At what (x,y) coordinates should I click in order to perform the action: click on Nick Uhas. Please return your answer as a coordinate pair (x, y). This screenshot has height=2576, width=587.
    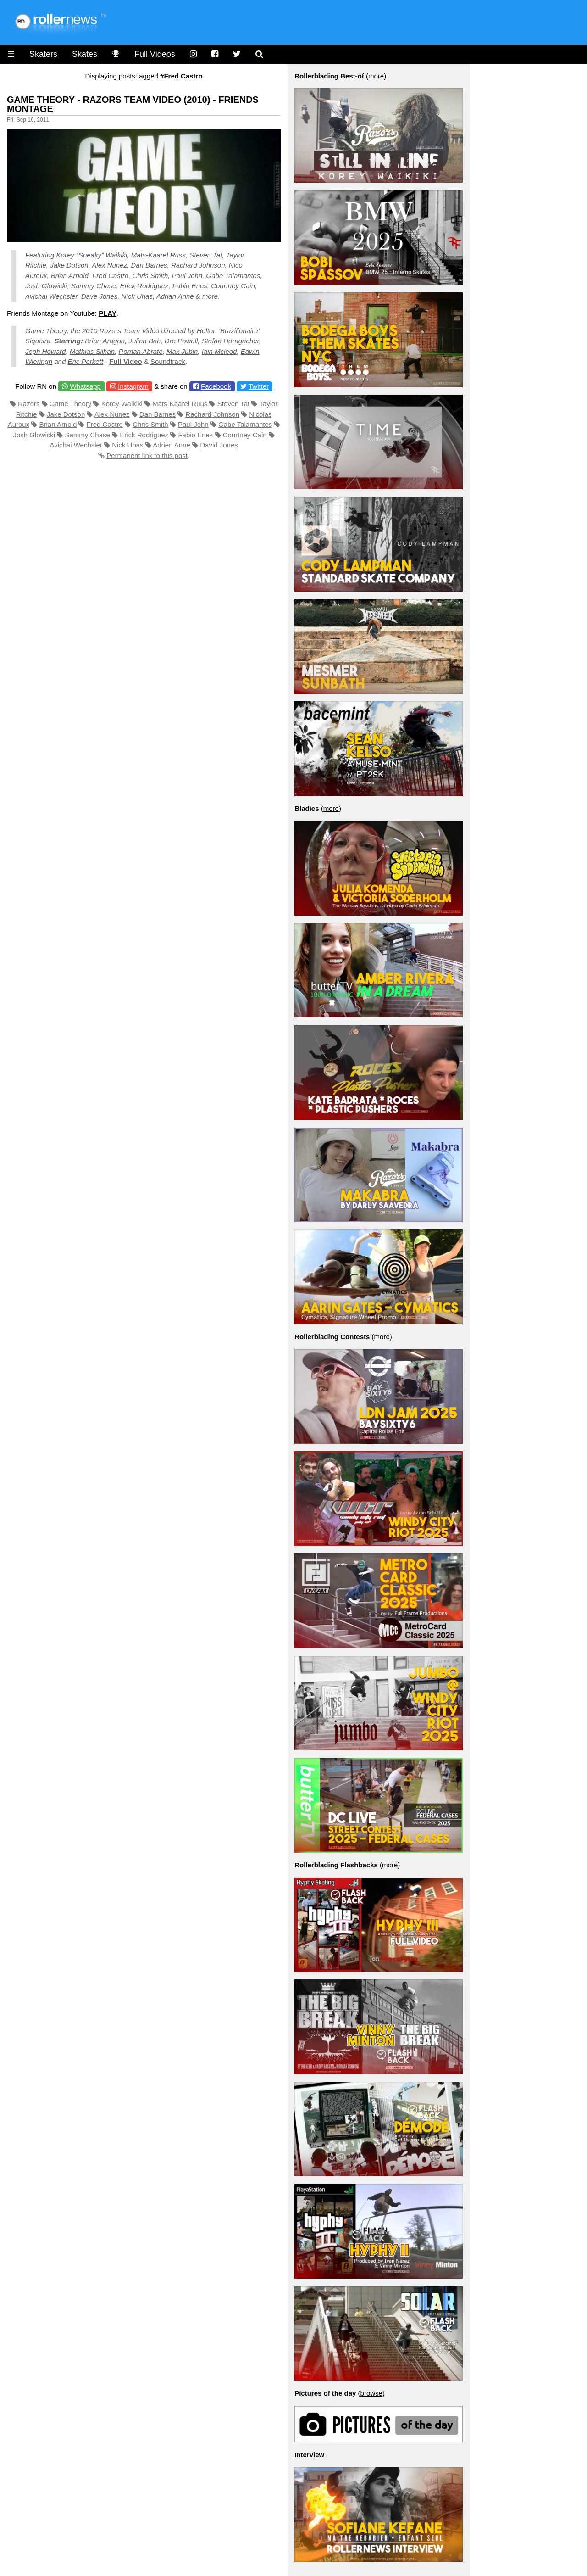
    Looking at the image, I should click on (127, 445).